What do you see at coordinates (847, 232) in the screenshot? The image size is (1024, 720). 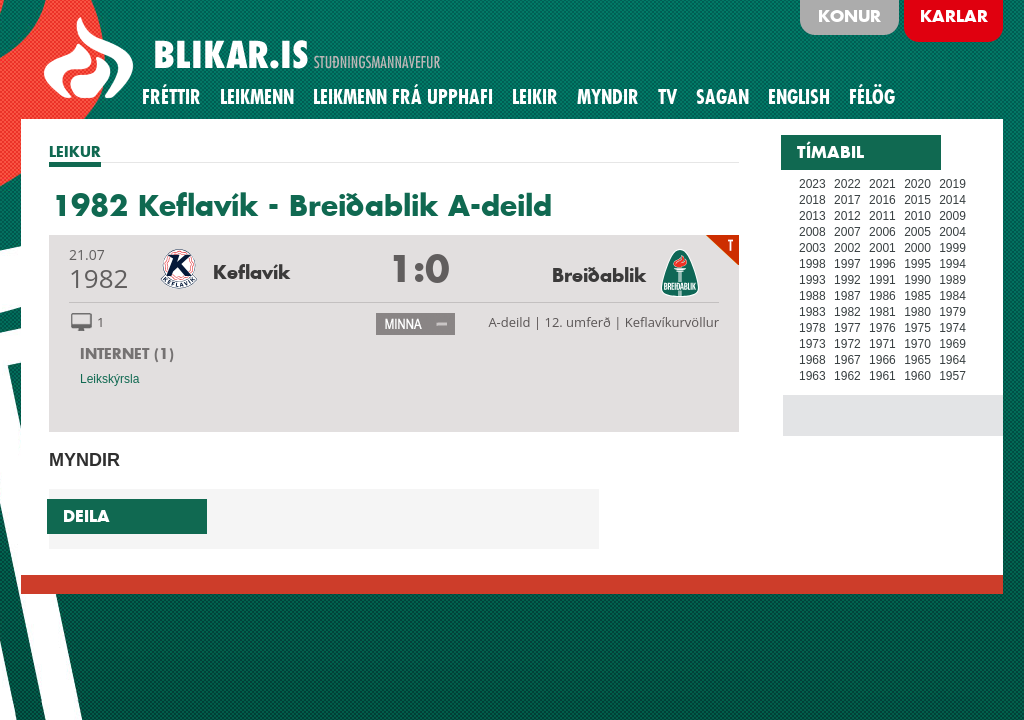 I see `2007` at bounding box center [847, 232].